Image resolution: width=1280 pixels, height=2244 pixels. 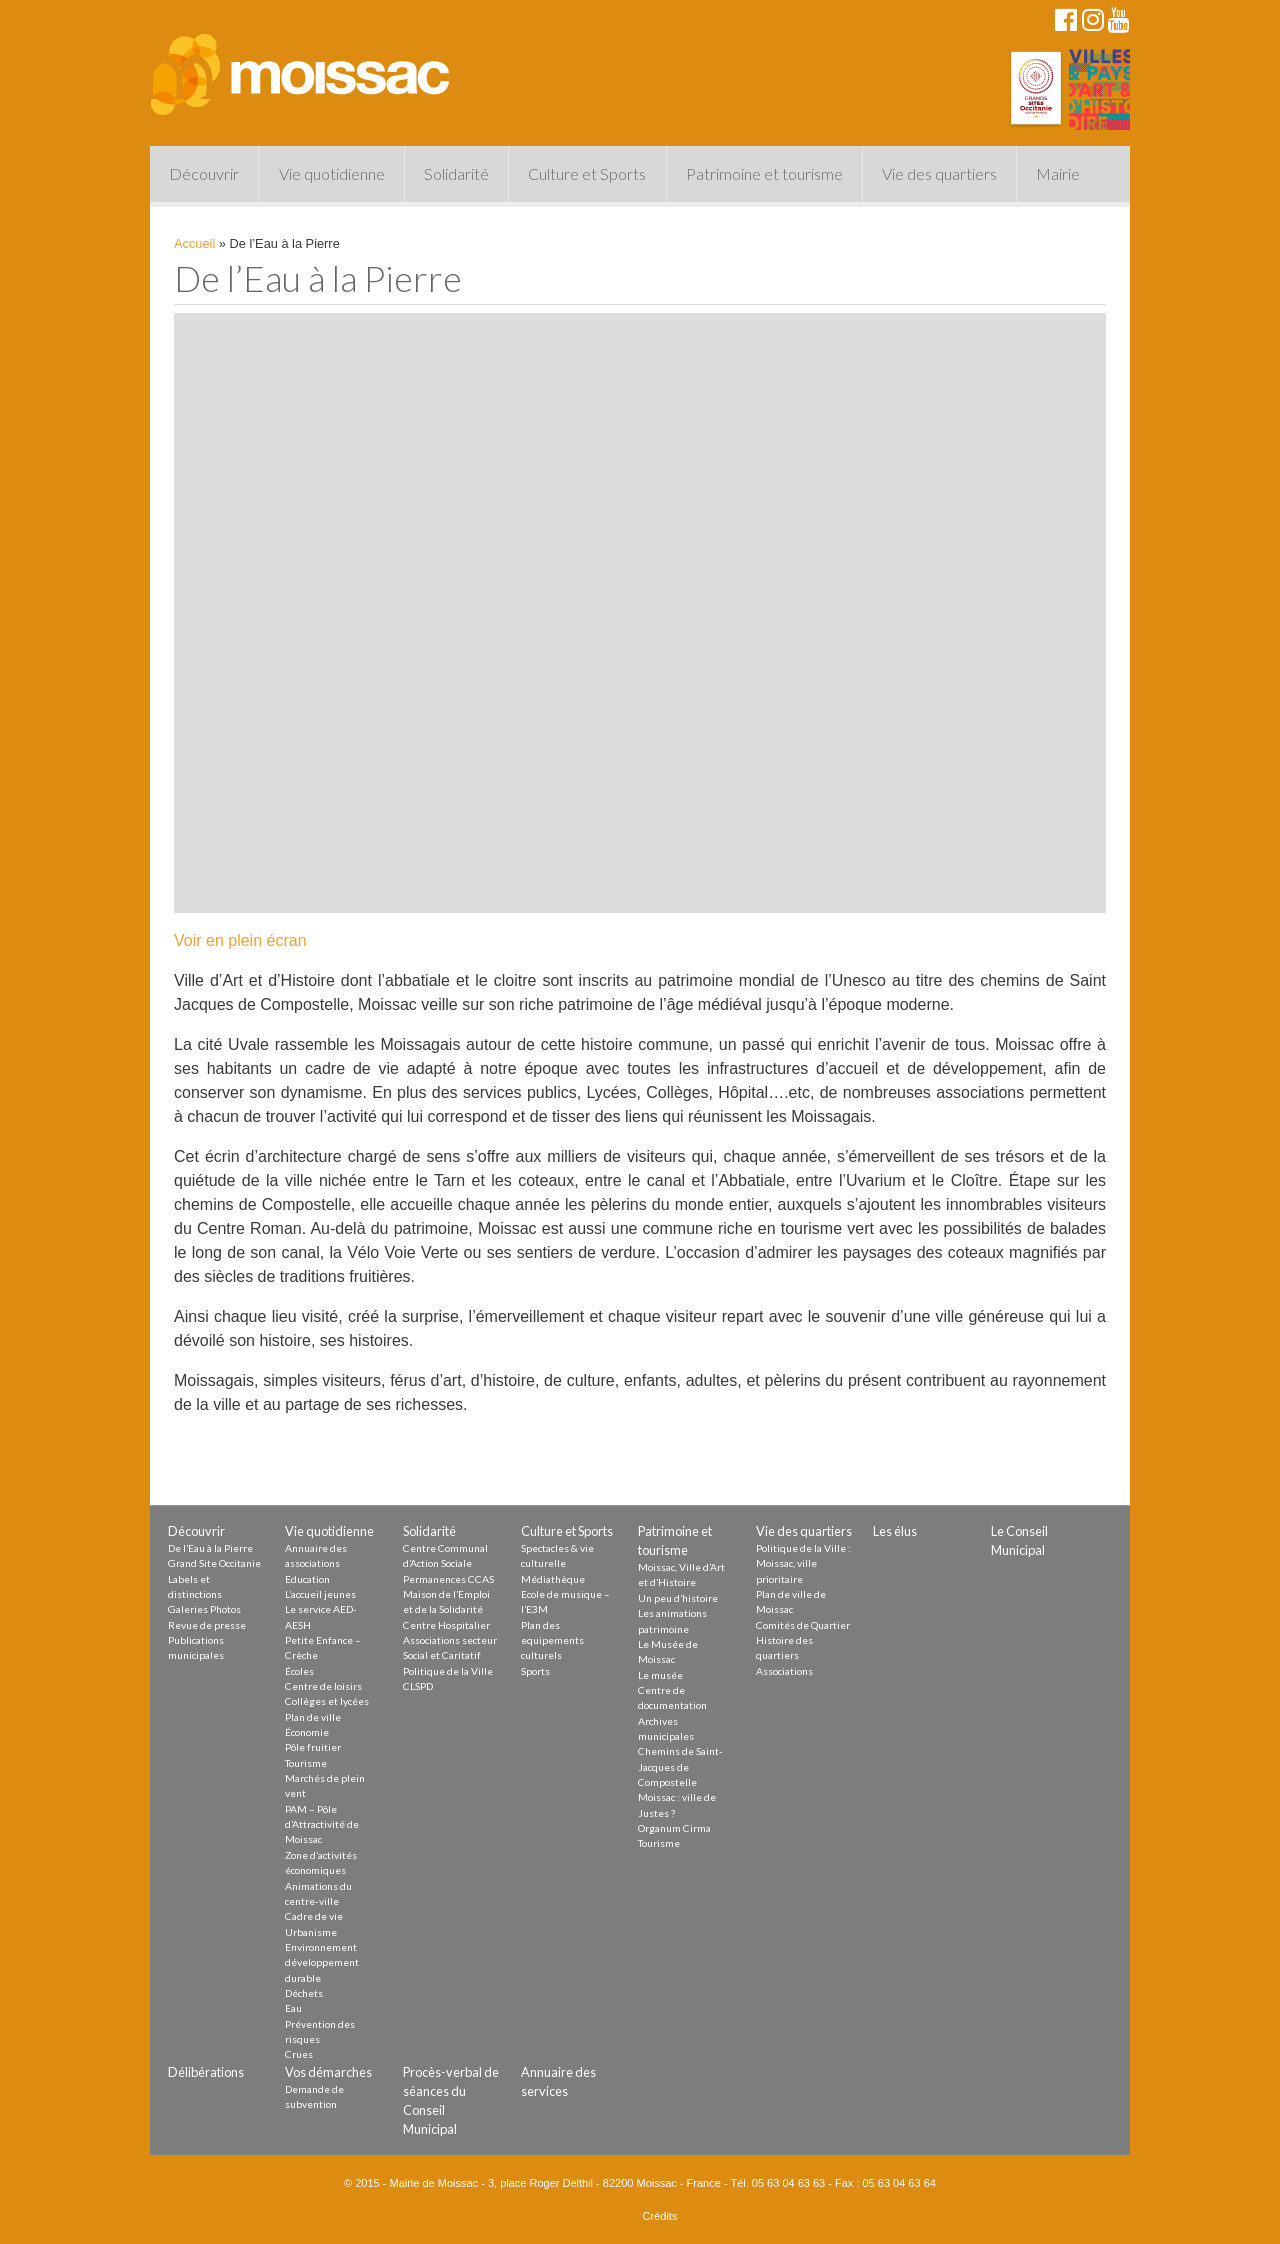 I want to click on Crédits, so click(x=660, y=2216).